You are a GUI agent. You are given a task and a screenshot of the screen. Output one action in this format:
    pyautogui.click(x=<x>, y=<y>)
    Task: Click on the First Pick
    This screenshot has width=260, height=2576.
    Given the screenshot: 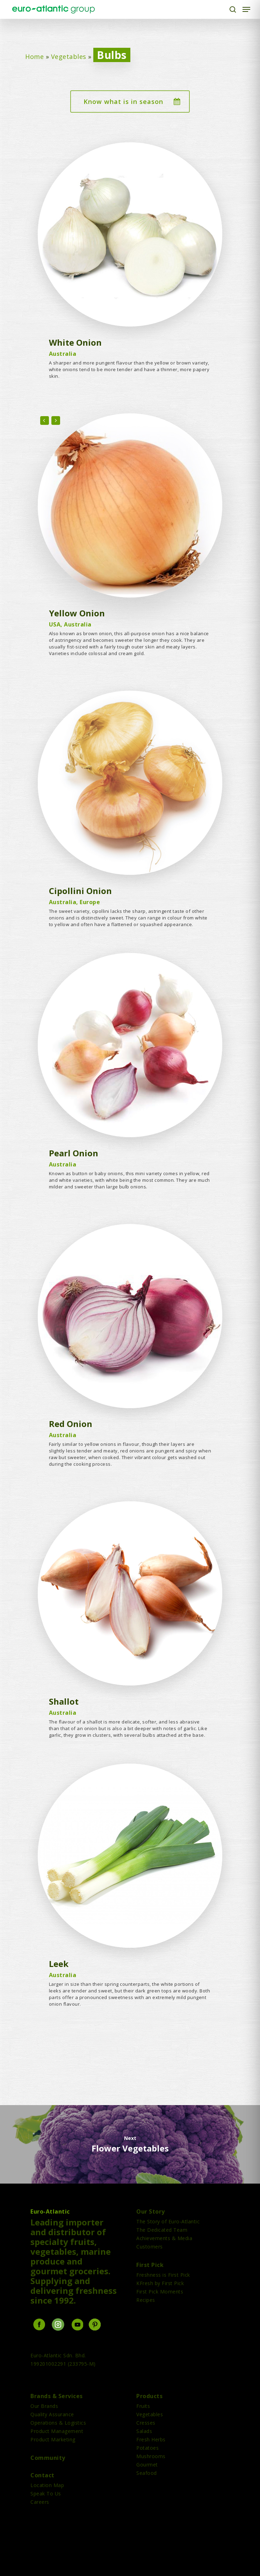 What is the action you would take?
    pyautogui.click(x=150, y=2265)
    